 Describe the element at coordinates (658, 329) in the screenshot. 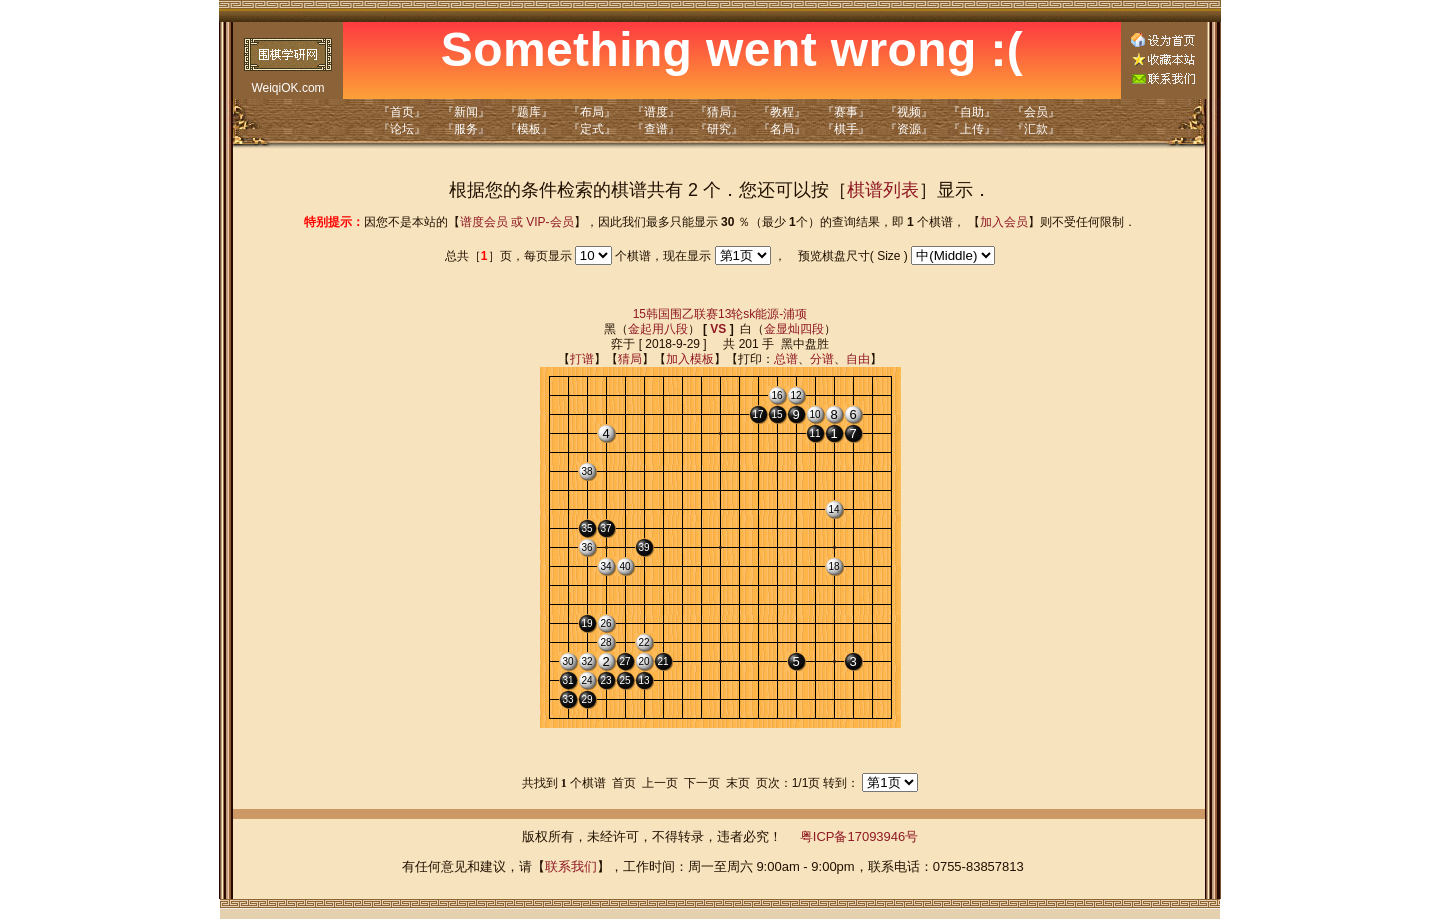

I see `金起用八段` at that location.